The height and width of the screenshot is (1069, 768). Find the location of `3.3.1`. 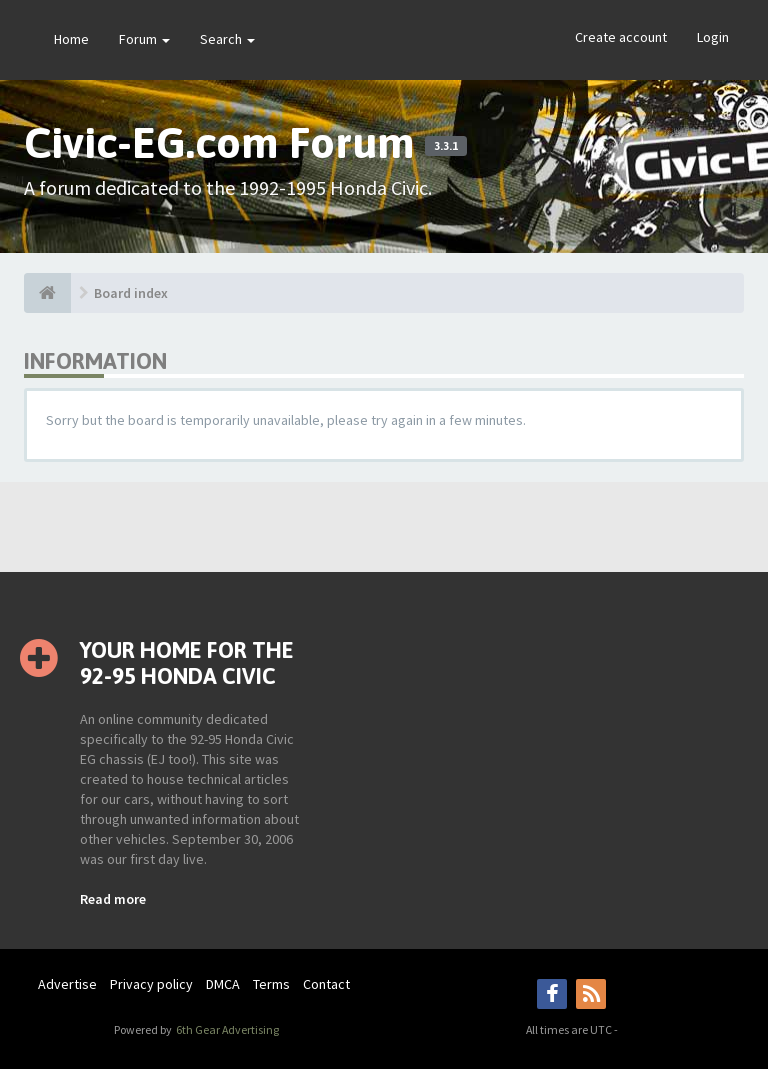

3.3.1 is located at coordinates (446, 146).